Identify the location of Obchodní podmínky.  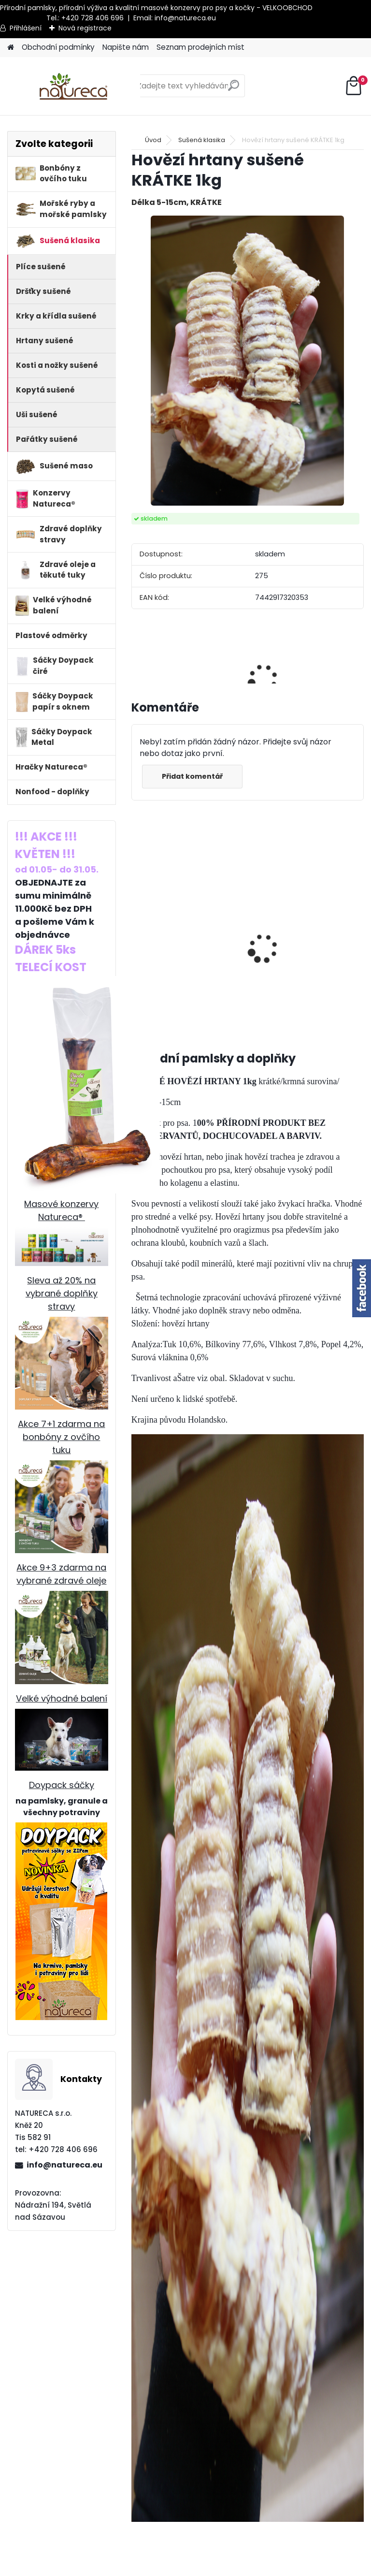
(58, 47).